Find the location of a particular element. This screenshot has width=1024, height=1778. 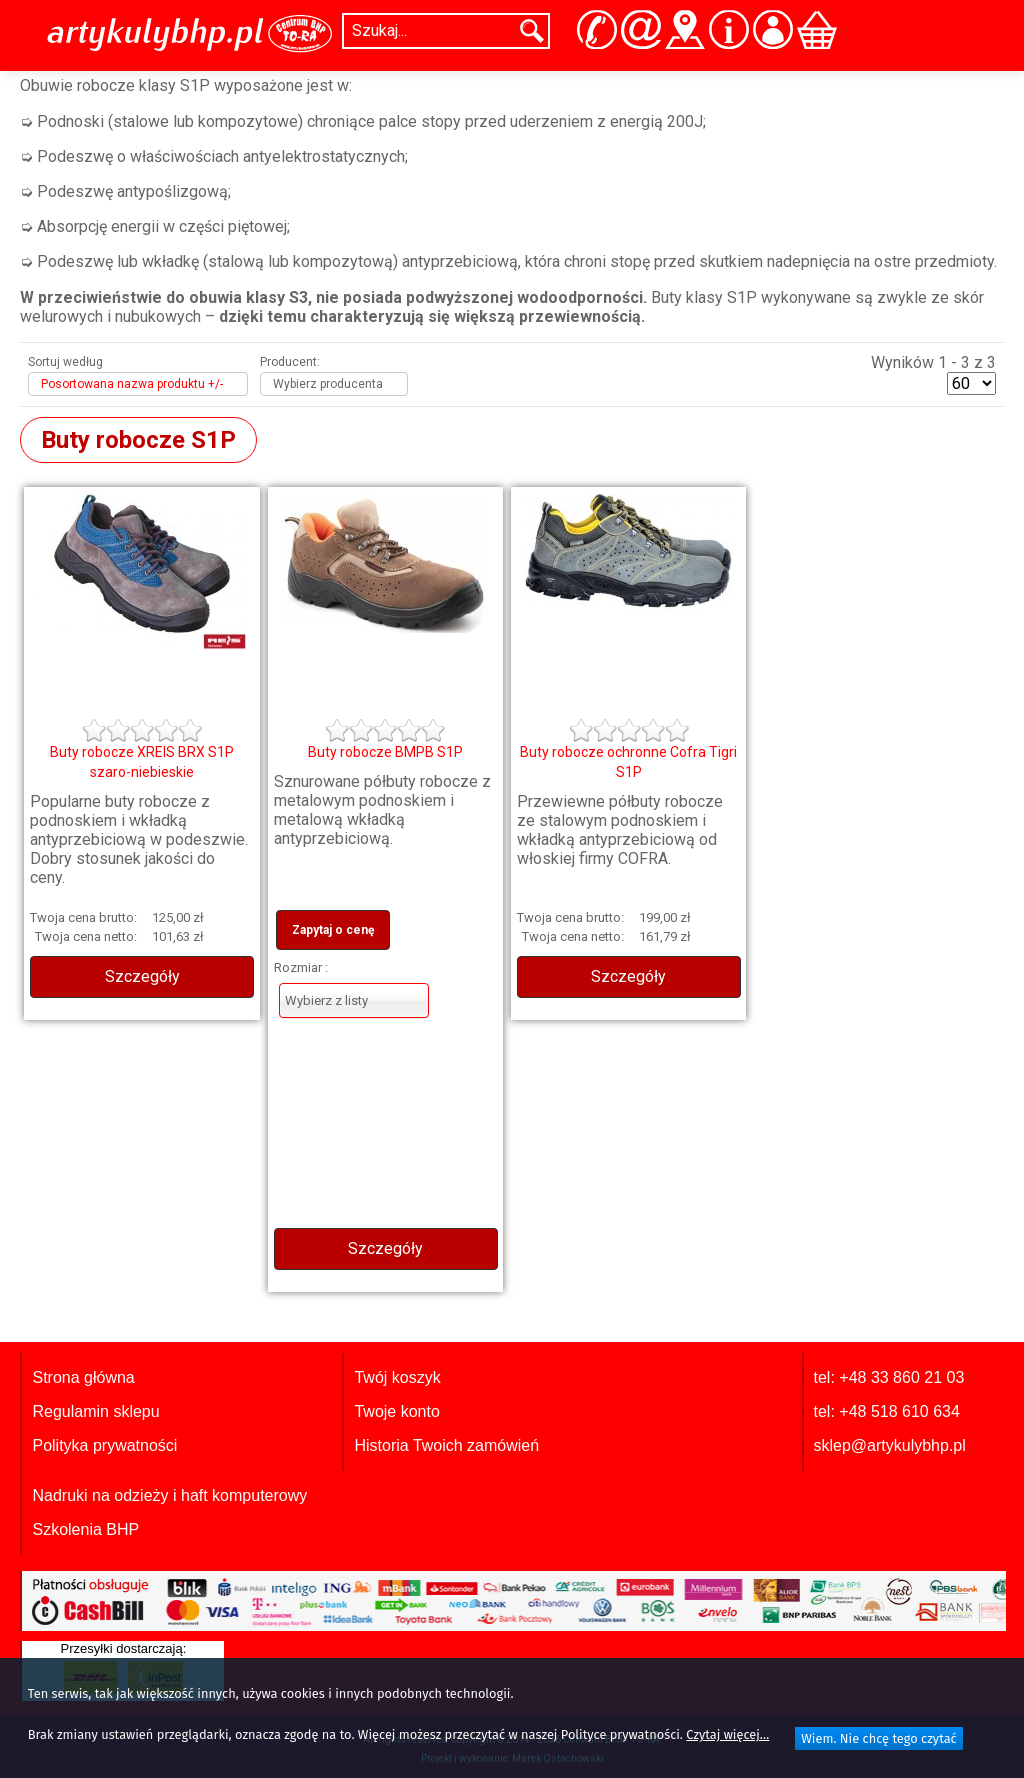

Marek Ostachowski is located at coordinates (558, 1758).